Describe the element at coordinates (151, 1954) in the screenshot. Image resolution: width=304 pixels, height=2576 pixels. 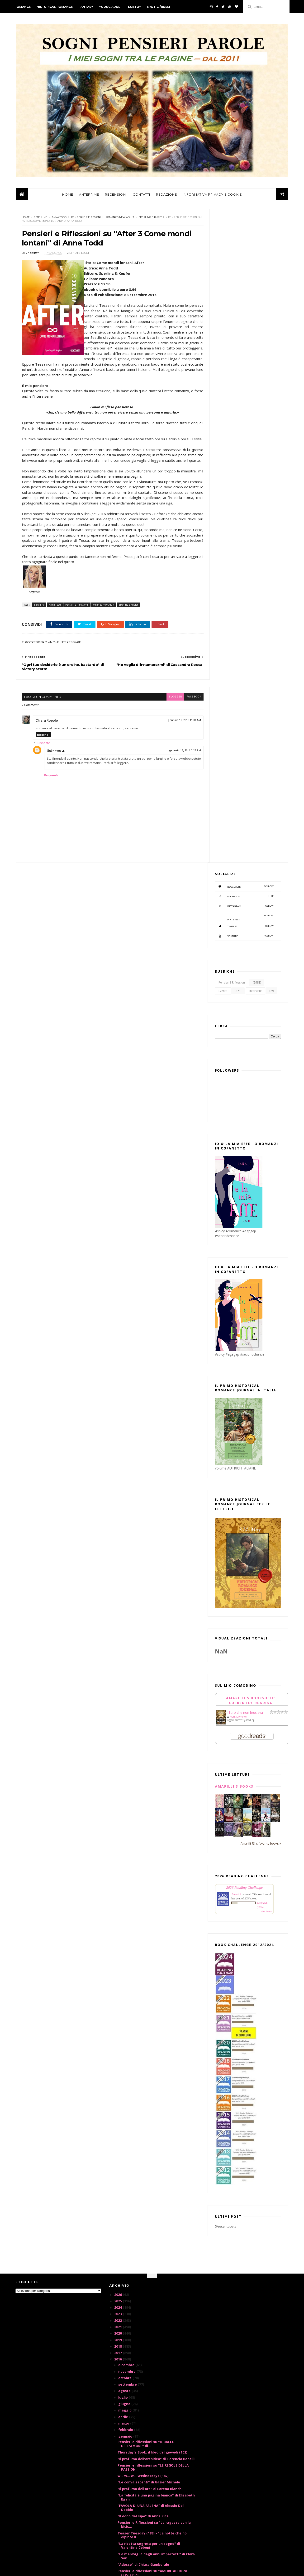
I see `L’attesissimo capitolo finale della serie “Crossfi...` at that location.